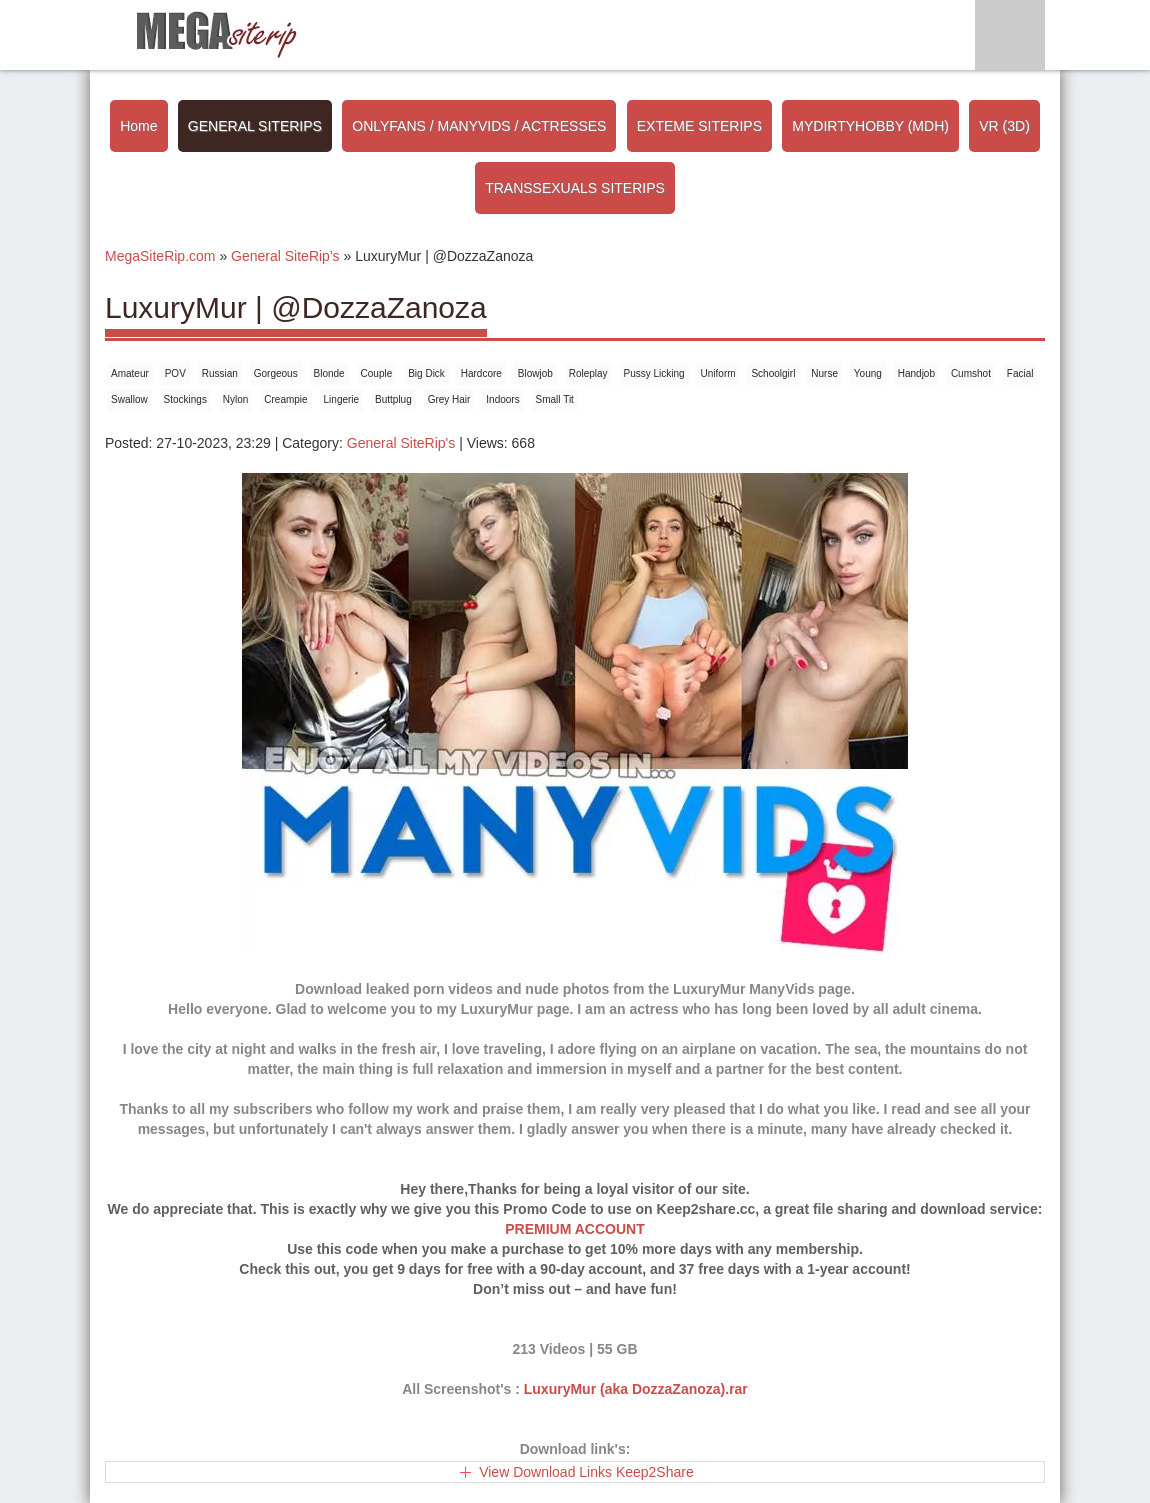 Image resolution: width=1150 pixels, height=1503 pixels. Describe the element at coordinates (130, 373) in the screenshot. I see `Amateur` at that location.